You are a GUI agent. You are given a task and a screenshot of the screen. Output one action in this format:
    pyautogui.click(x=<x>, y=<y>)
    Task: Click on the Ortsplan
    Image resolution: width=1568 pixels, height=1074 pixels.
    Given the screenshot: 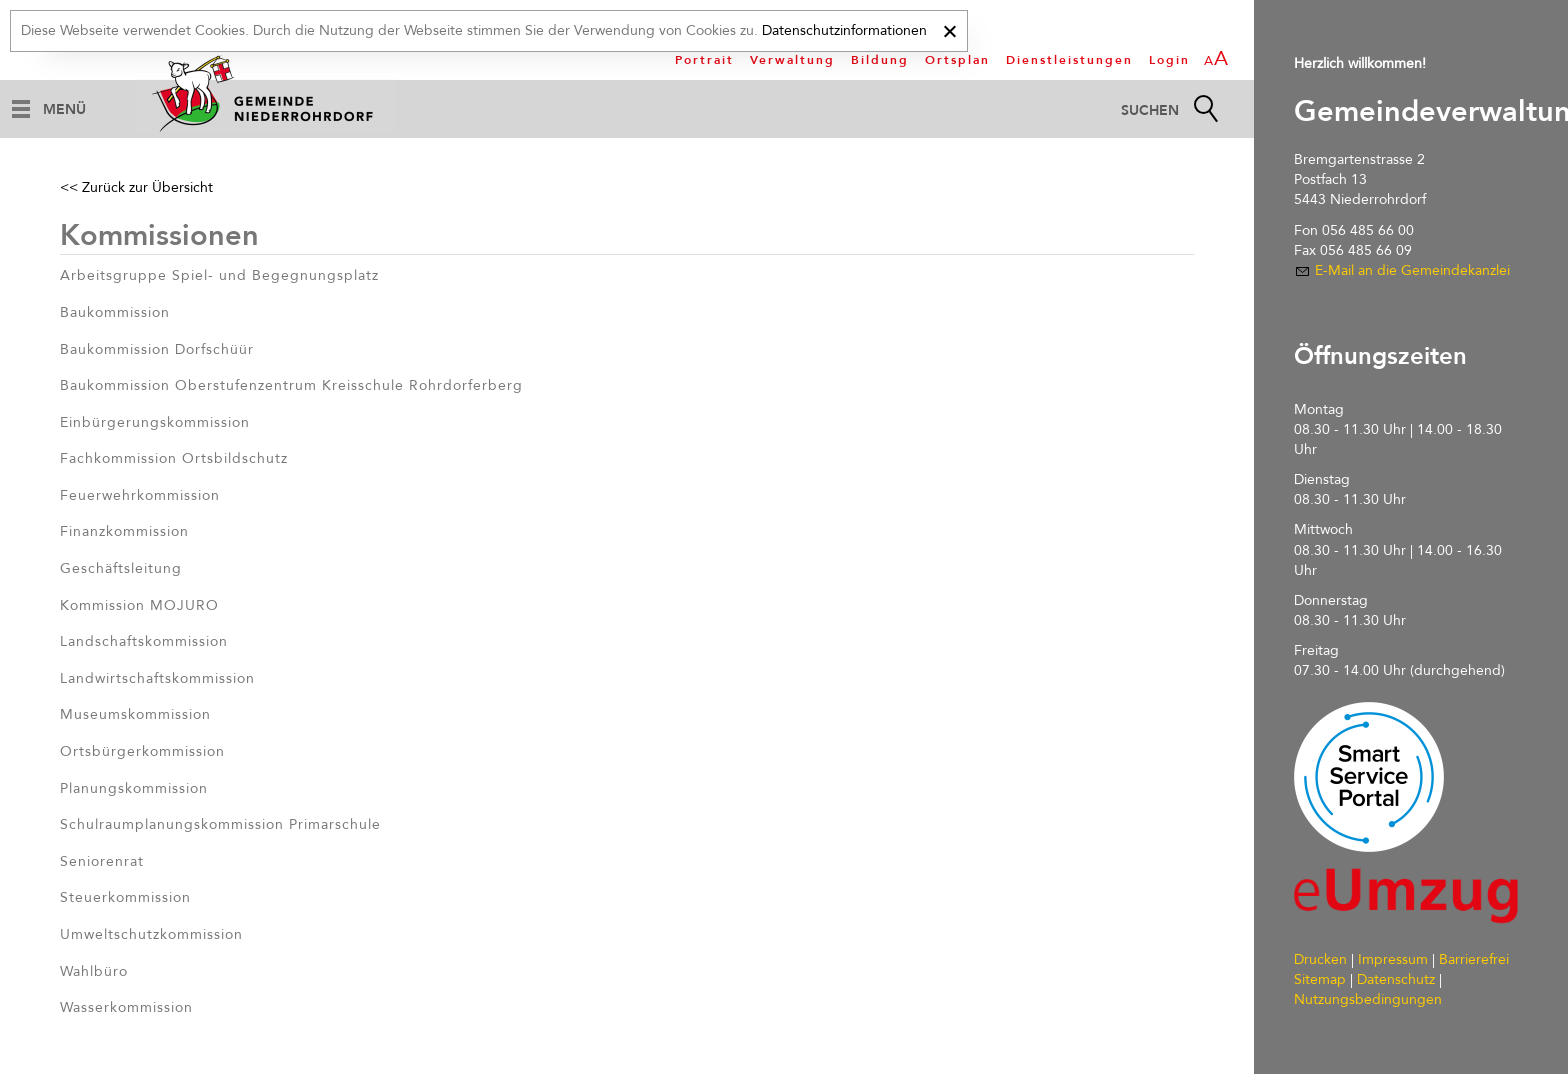 What is the action you would take?
    pyautogui.click(x=957, y=60)
    